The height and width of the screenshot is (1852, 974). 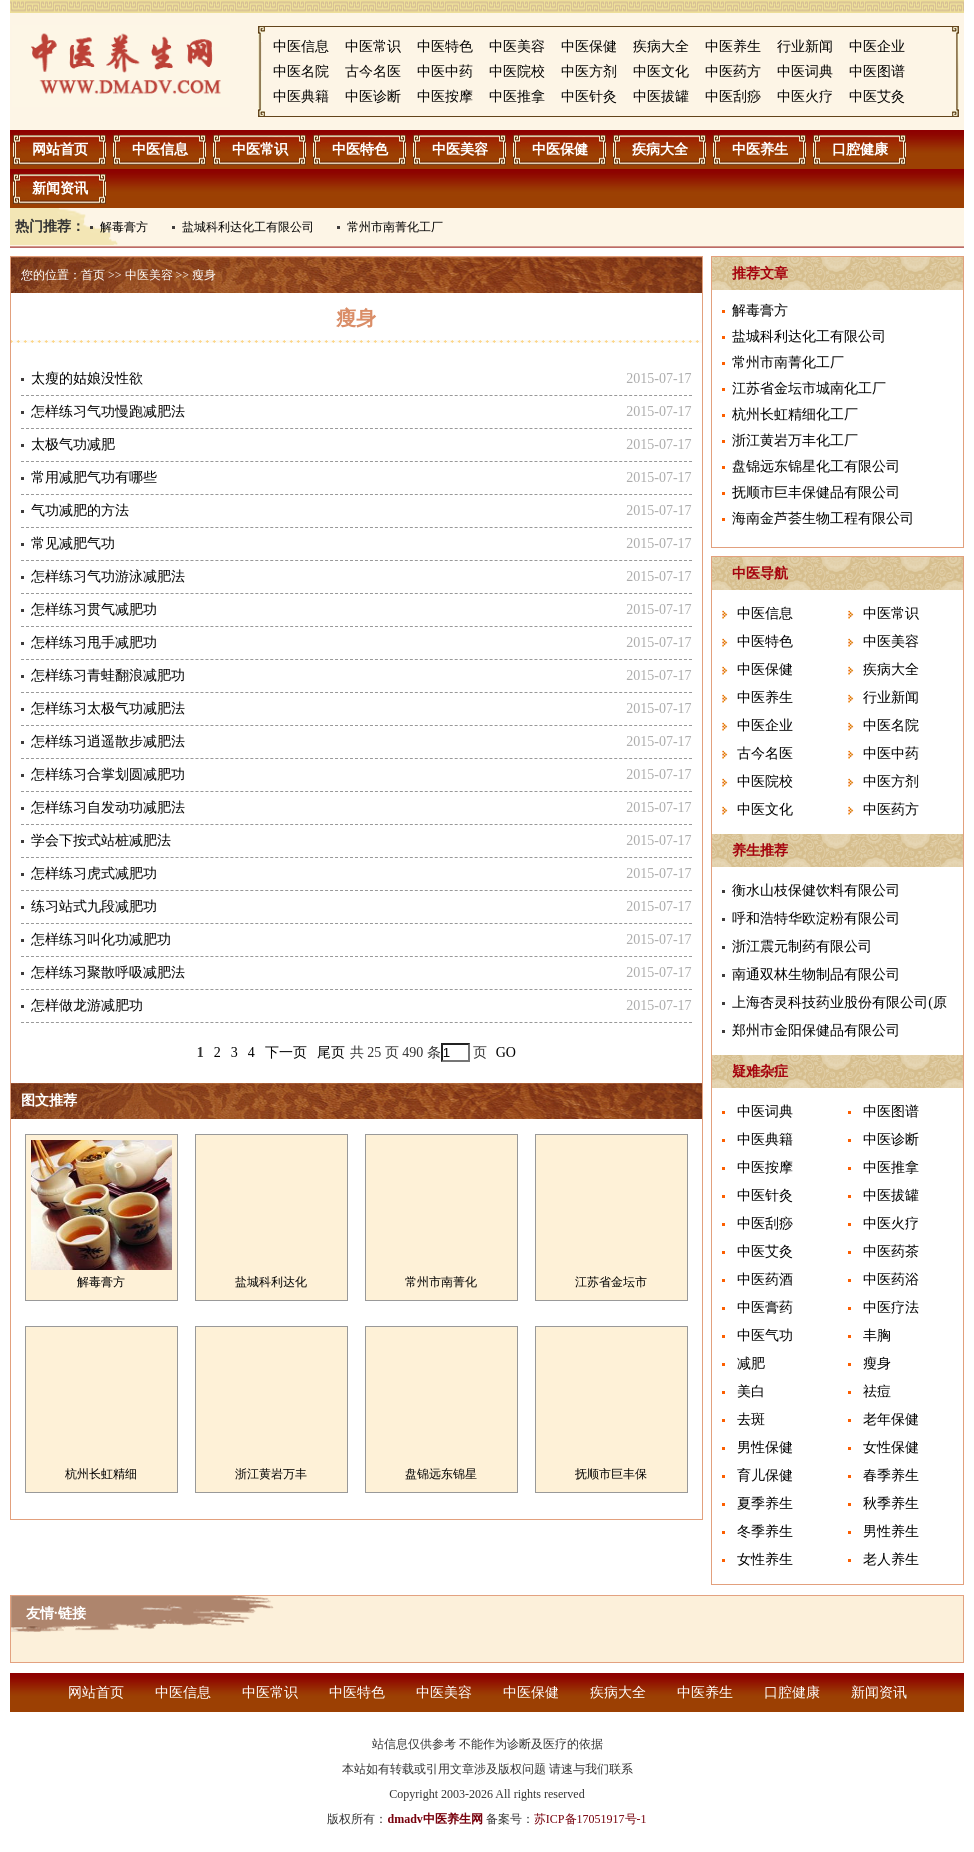 I want to click on 中医文化, so click(x=661, y=71).